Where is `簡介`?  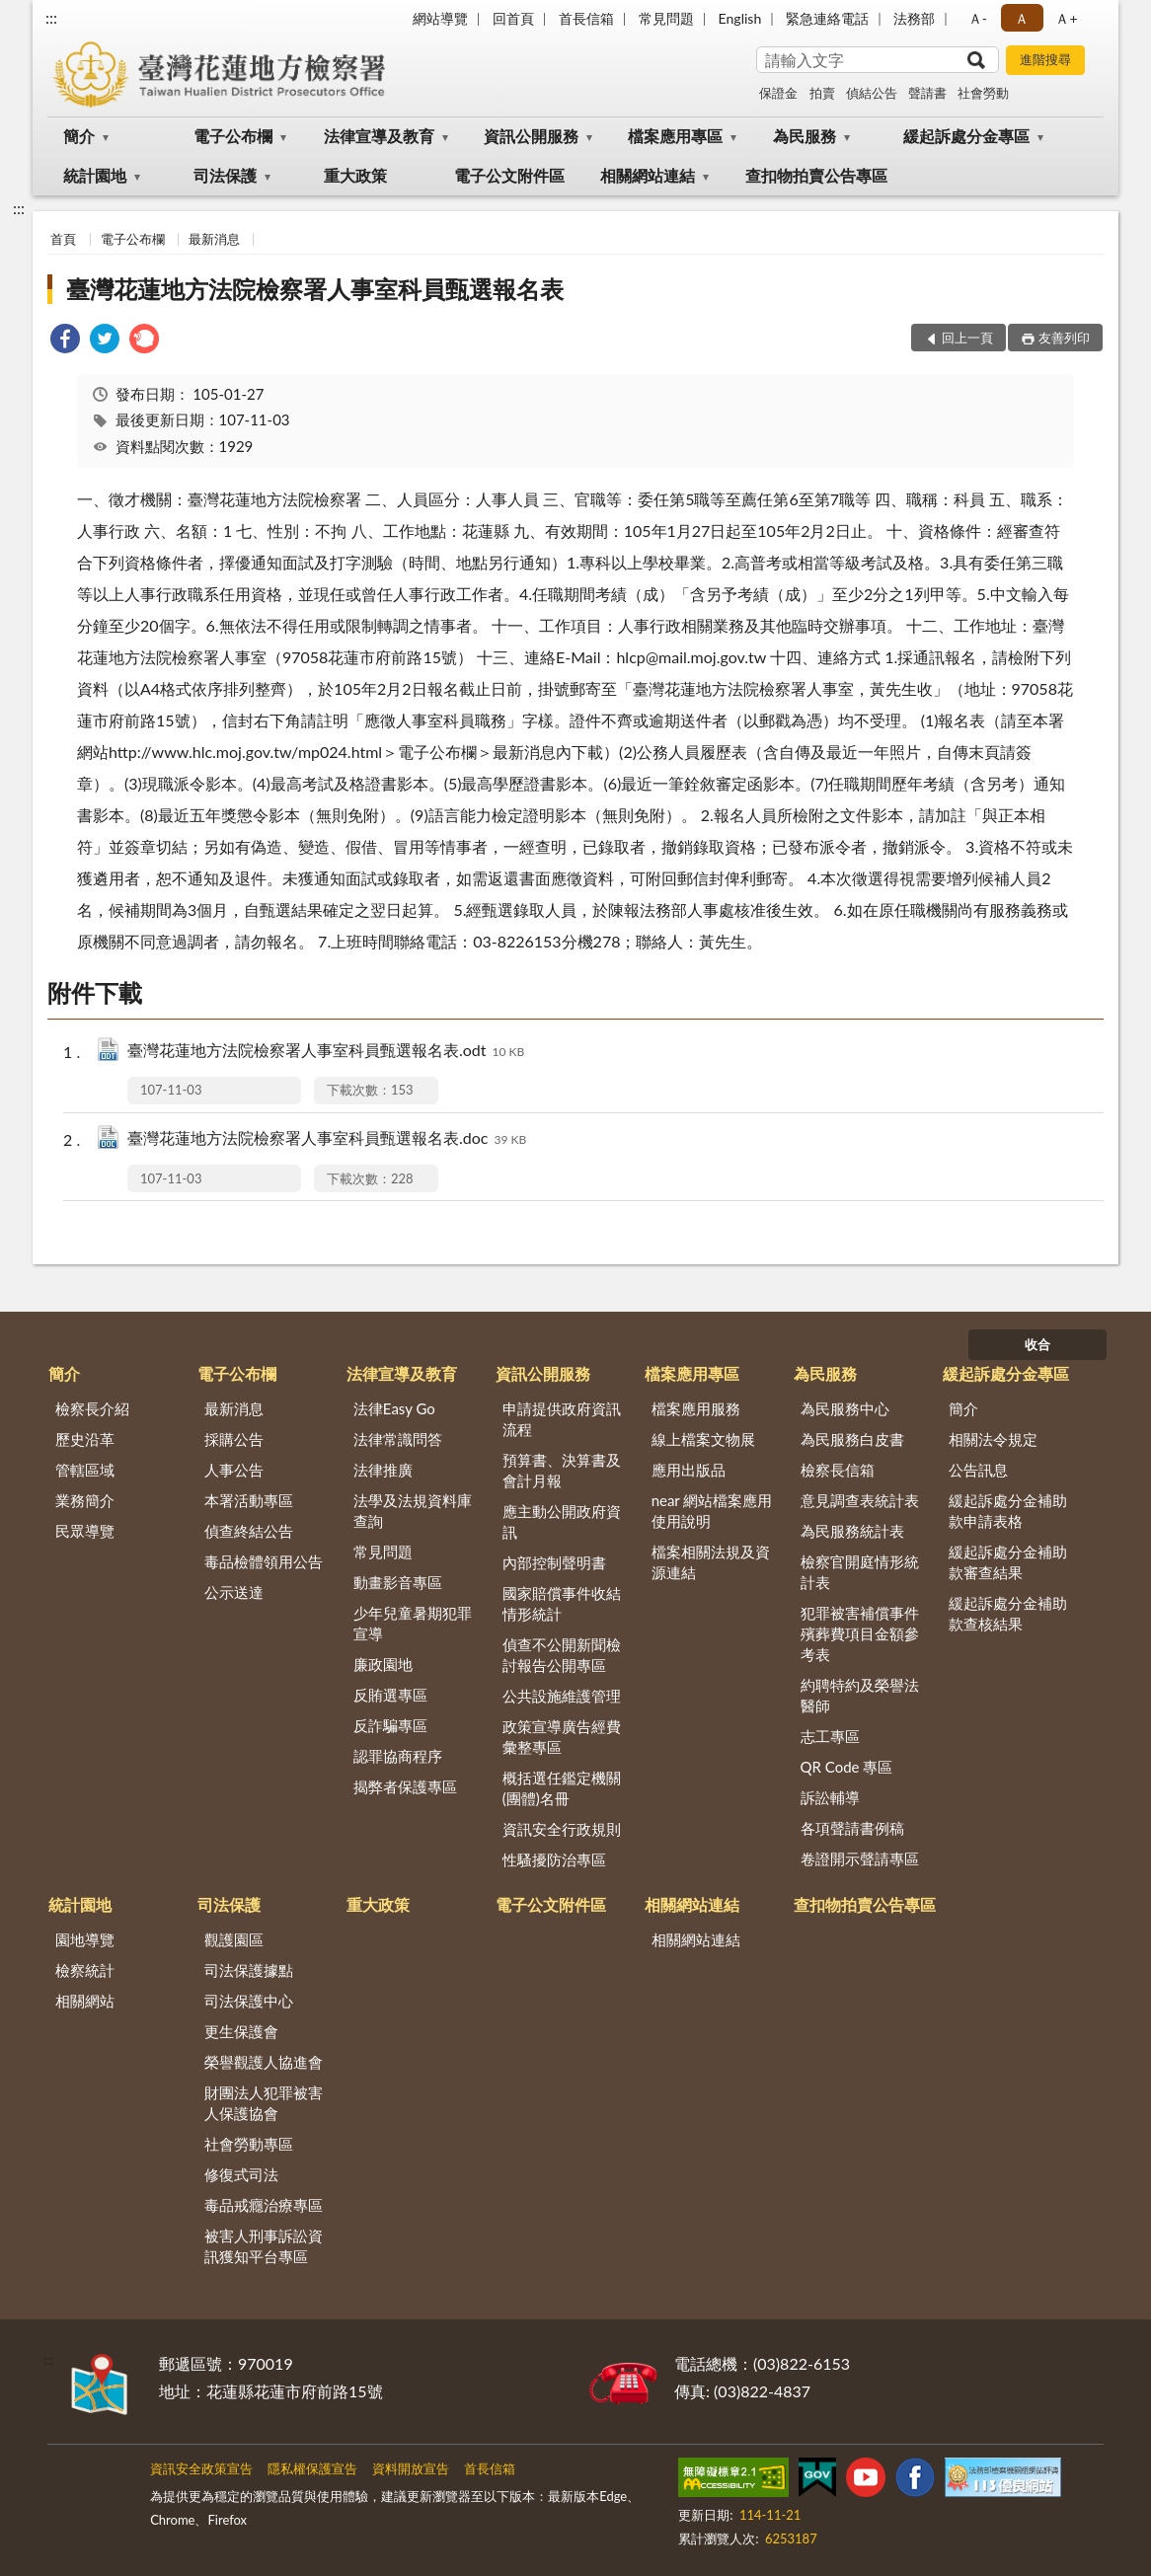 簡介 is located at coordinates (79, 135).